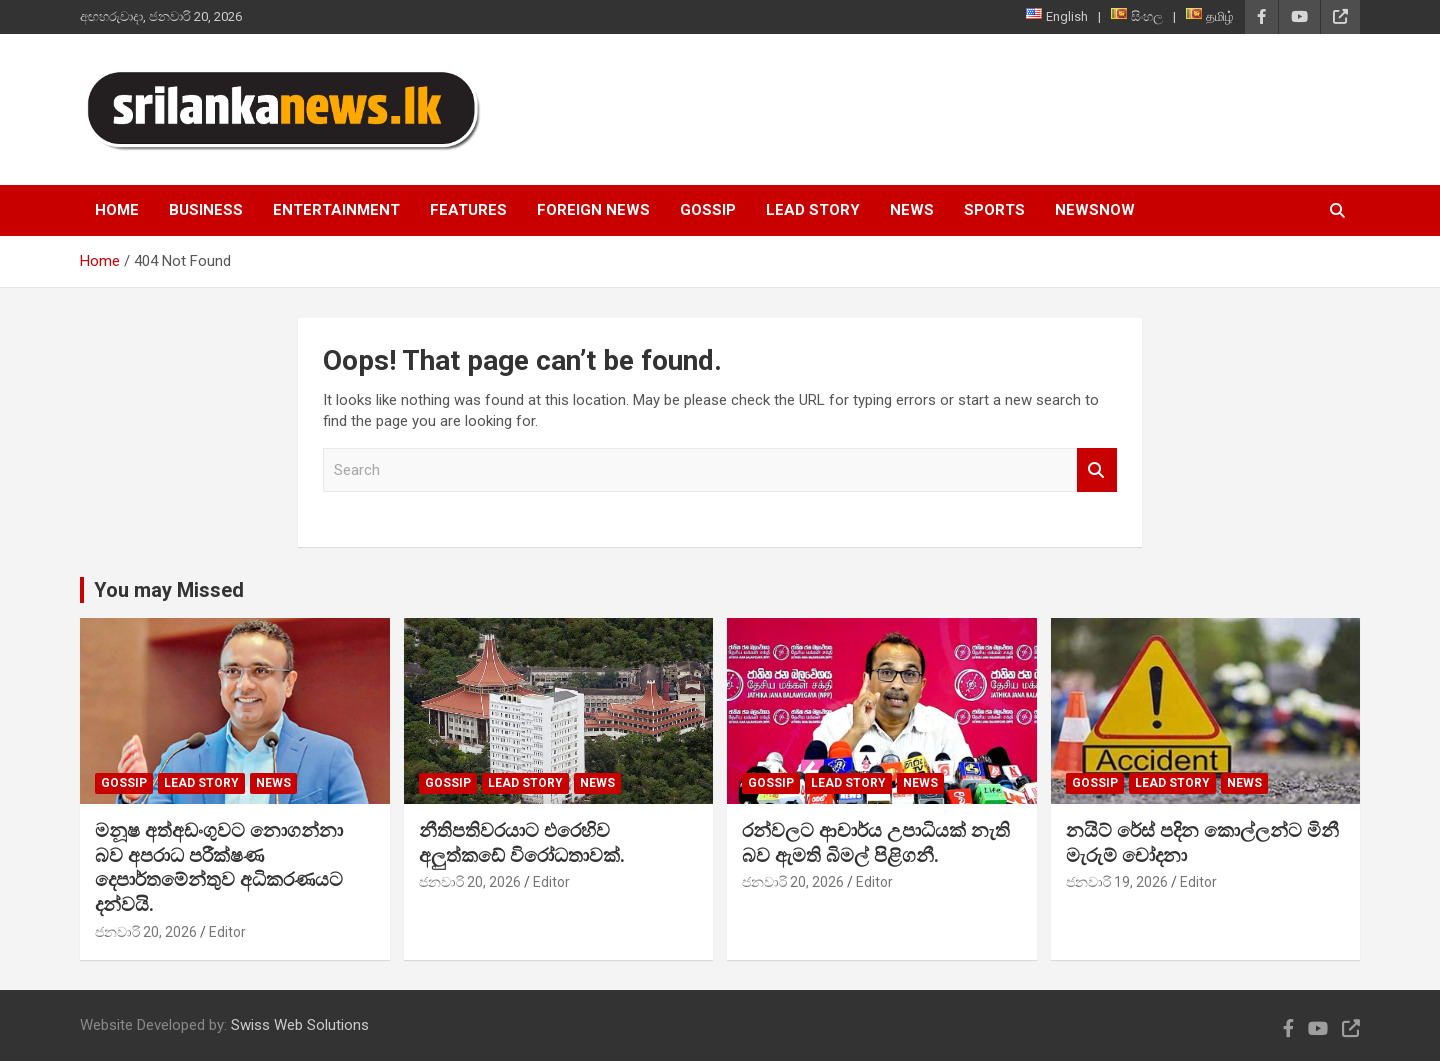 This screenshot has height=1061, width=1440. Describe the element at coordinates (227, 932) in the screenshot. I see `Editor` at that location.